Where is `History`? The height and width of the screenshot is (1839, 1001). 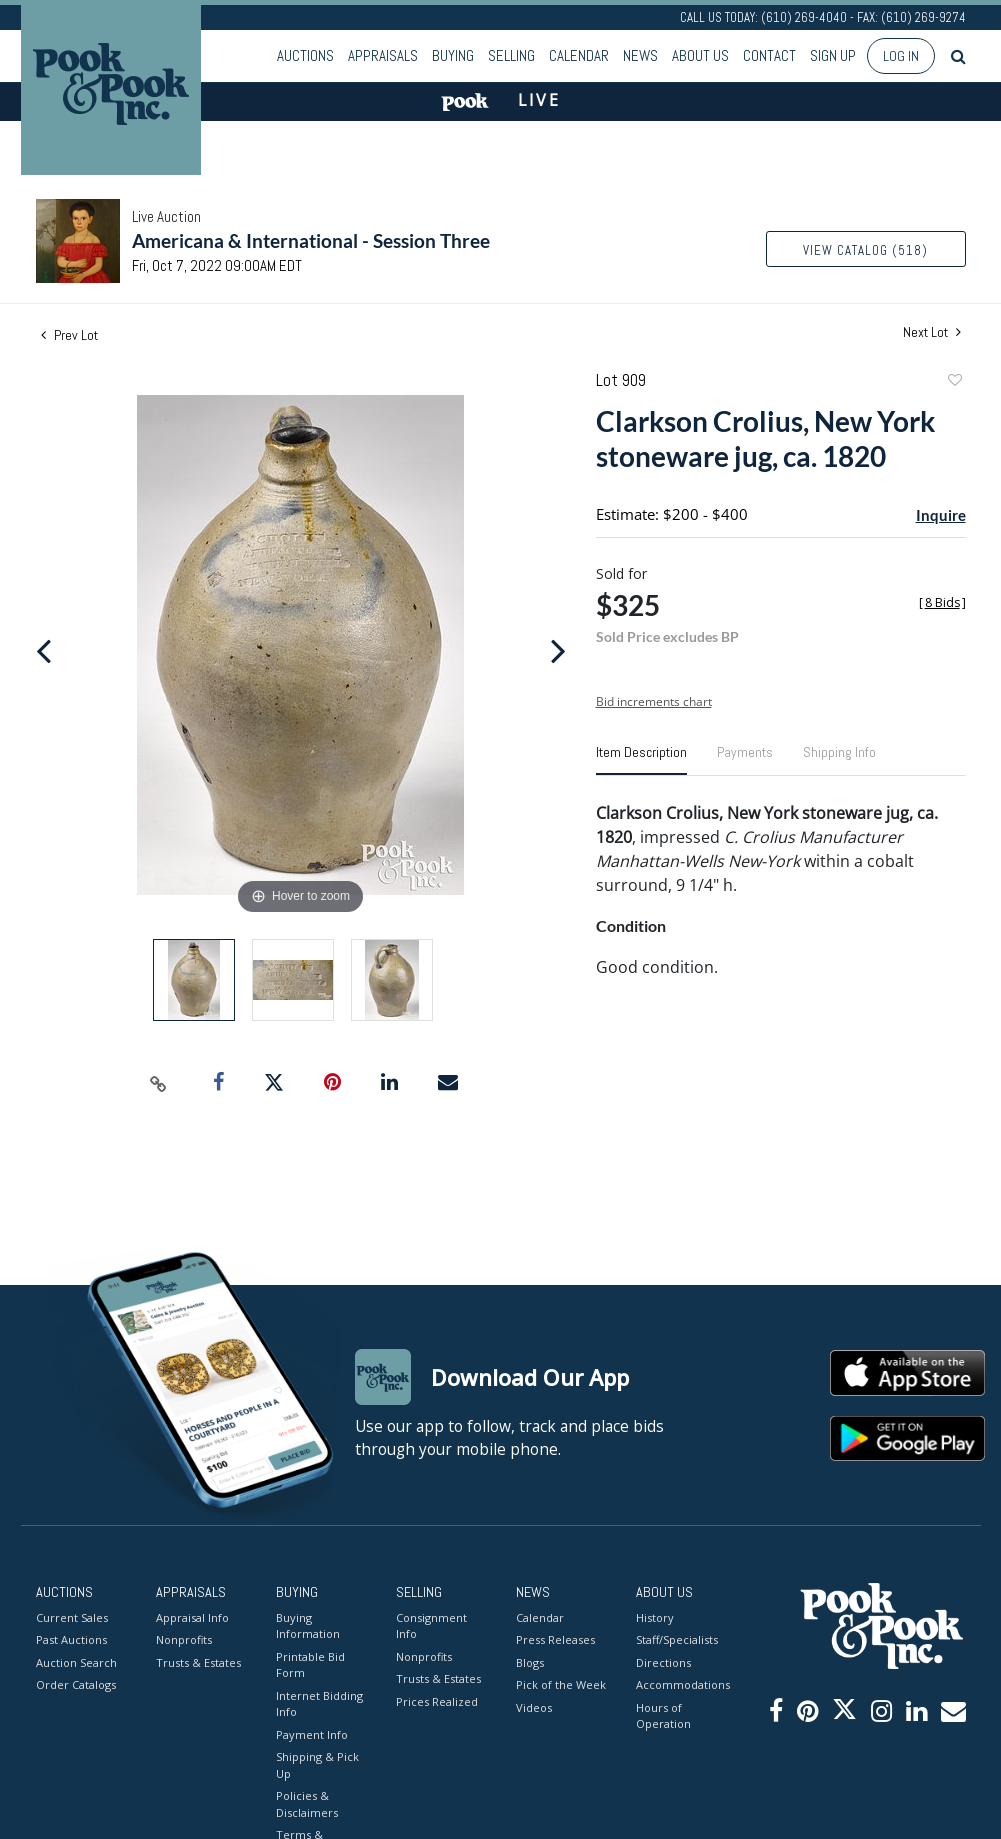 History is located at coordinates (655, 1617).